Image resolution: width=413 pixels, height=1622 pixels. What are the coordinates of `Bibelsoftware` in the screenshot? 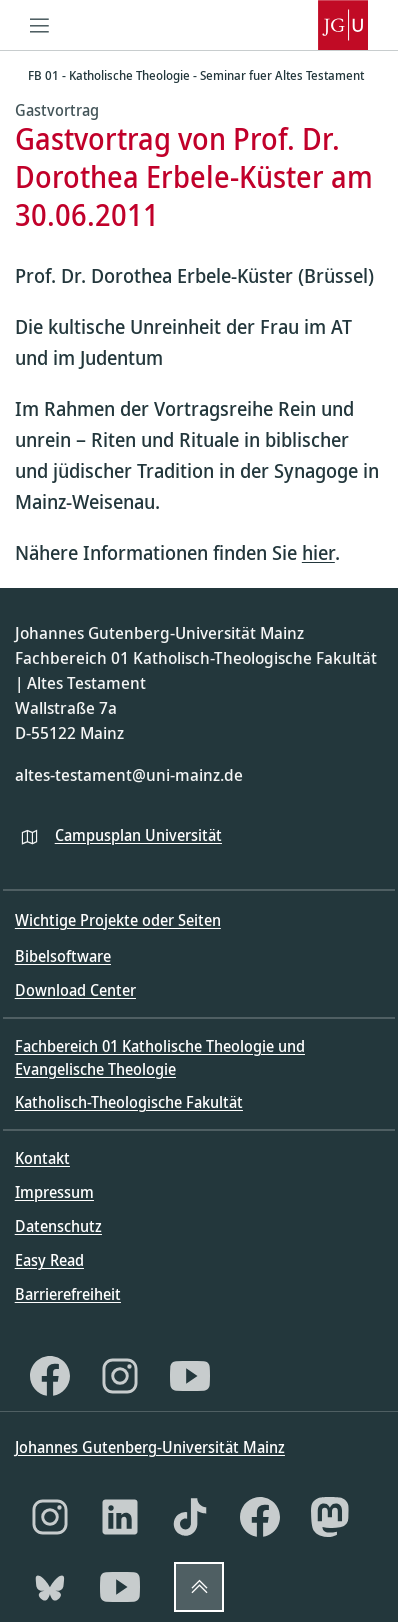 It's located at (63, 956).